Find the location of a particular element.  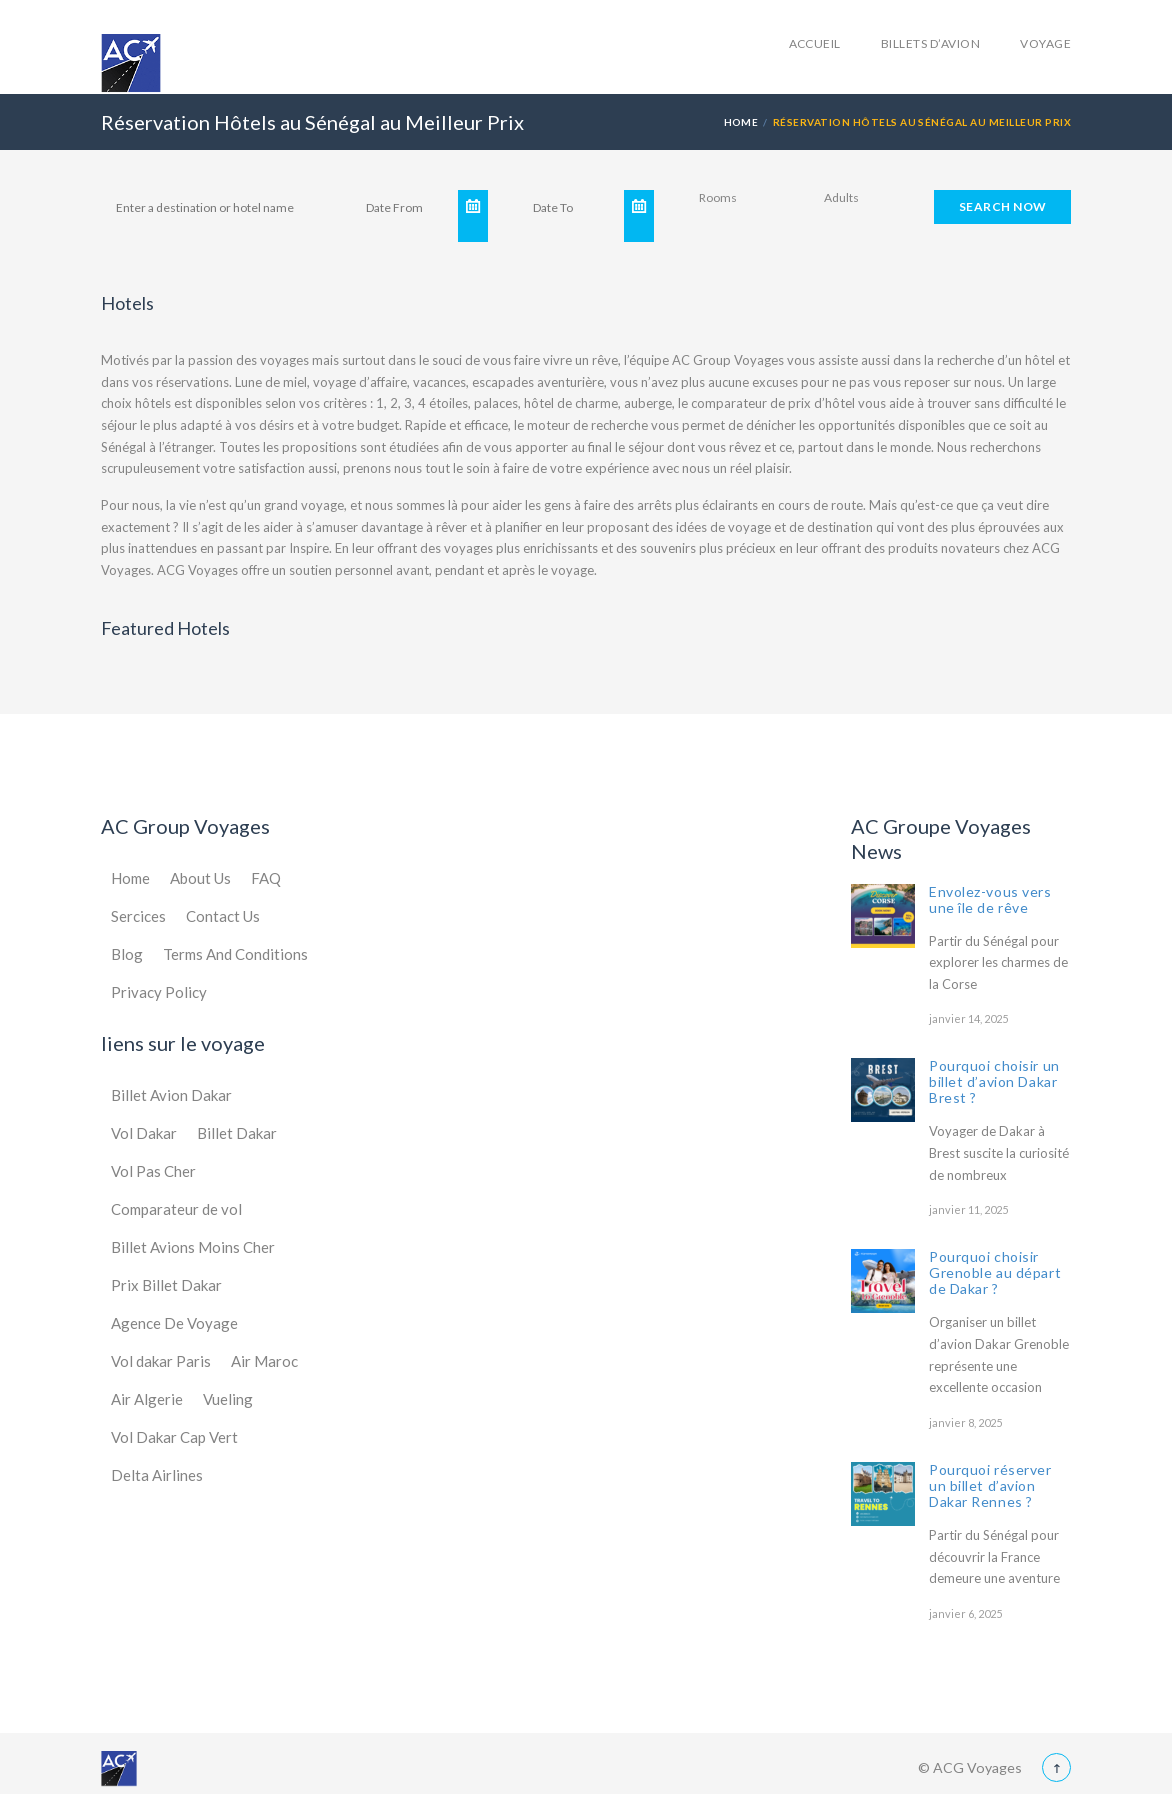

Contact Us is located at coordinates (223, 916).